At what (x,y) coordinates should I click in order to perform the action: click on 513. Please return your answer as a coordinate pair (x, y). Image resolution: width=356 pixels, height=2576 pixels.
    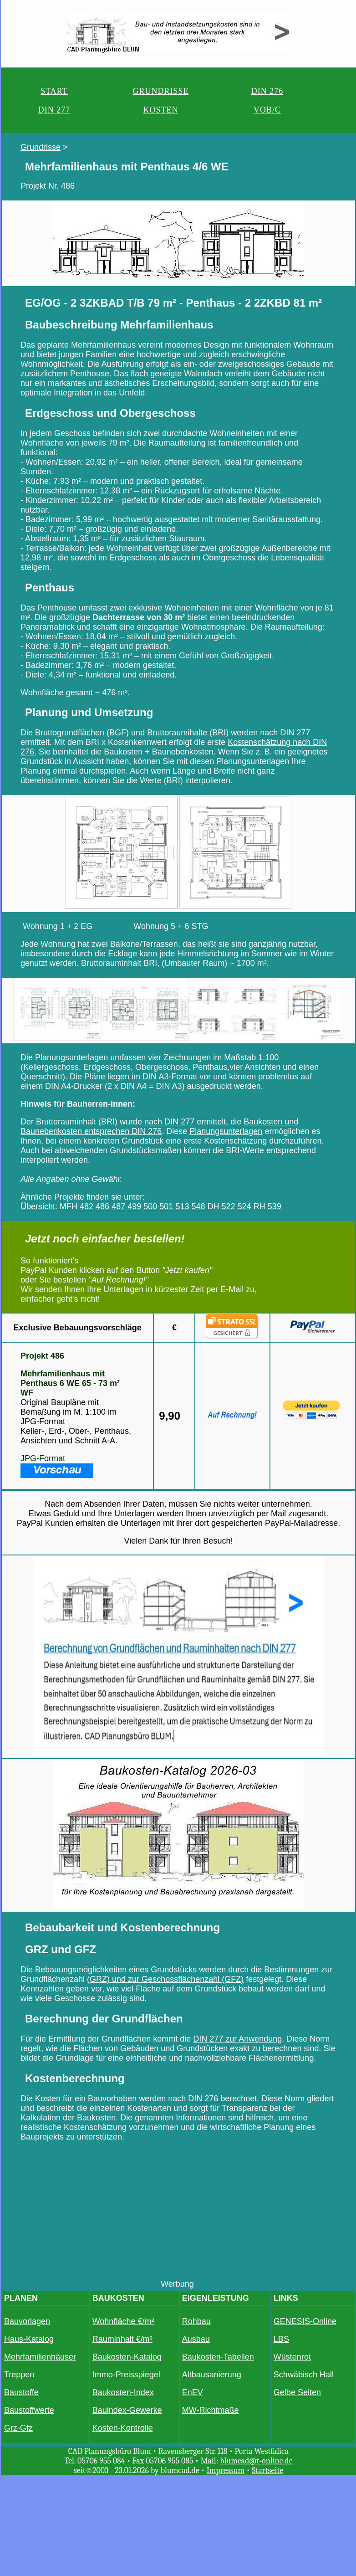
    Looking at the image, I should click on (182, 1206).